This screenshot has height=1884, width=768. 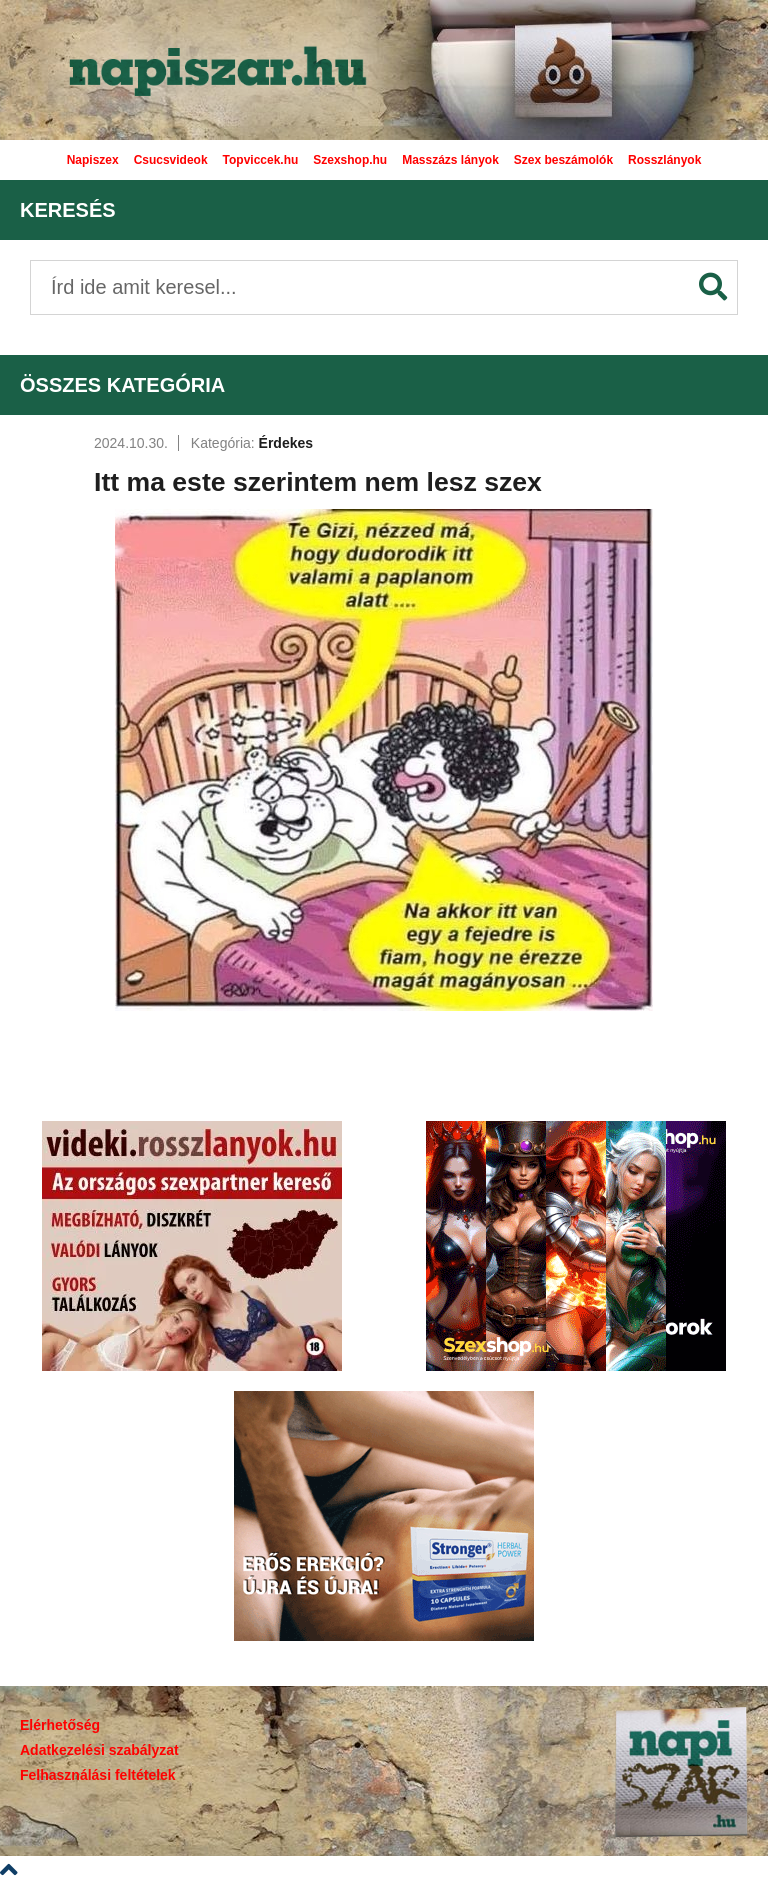 I want to click on Elérhetőség, so click(x=60, y=1725).